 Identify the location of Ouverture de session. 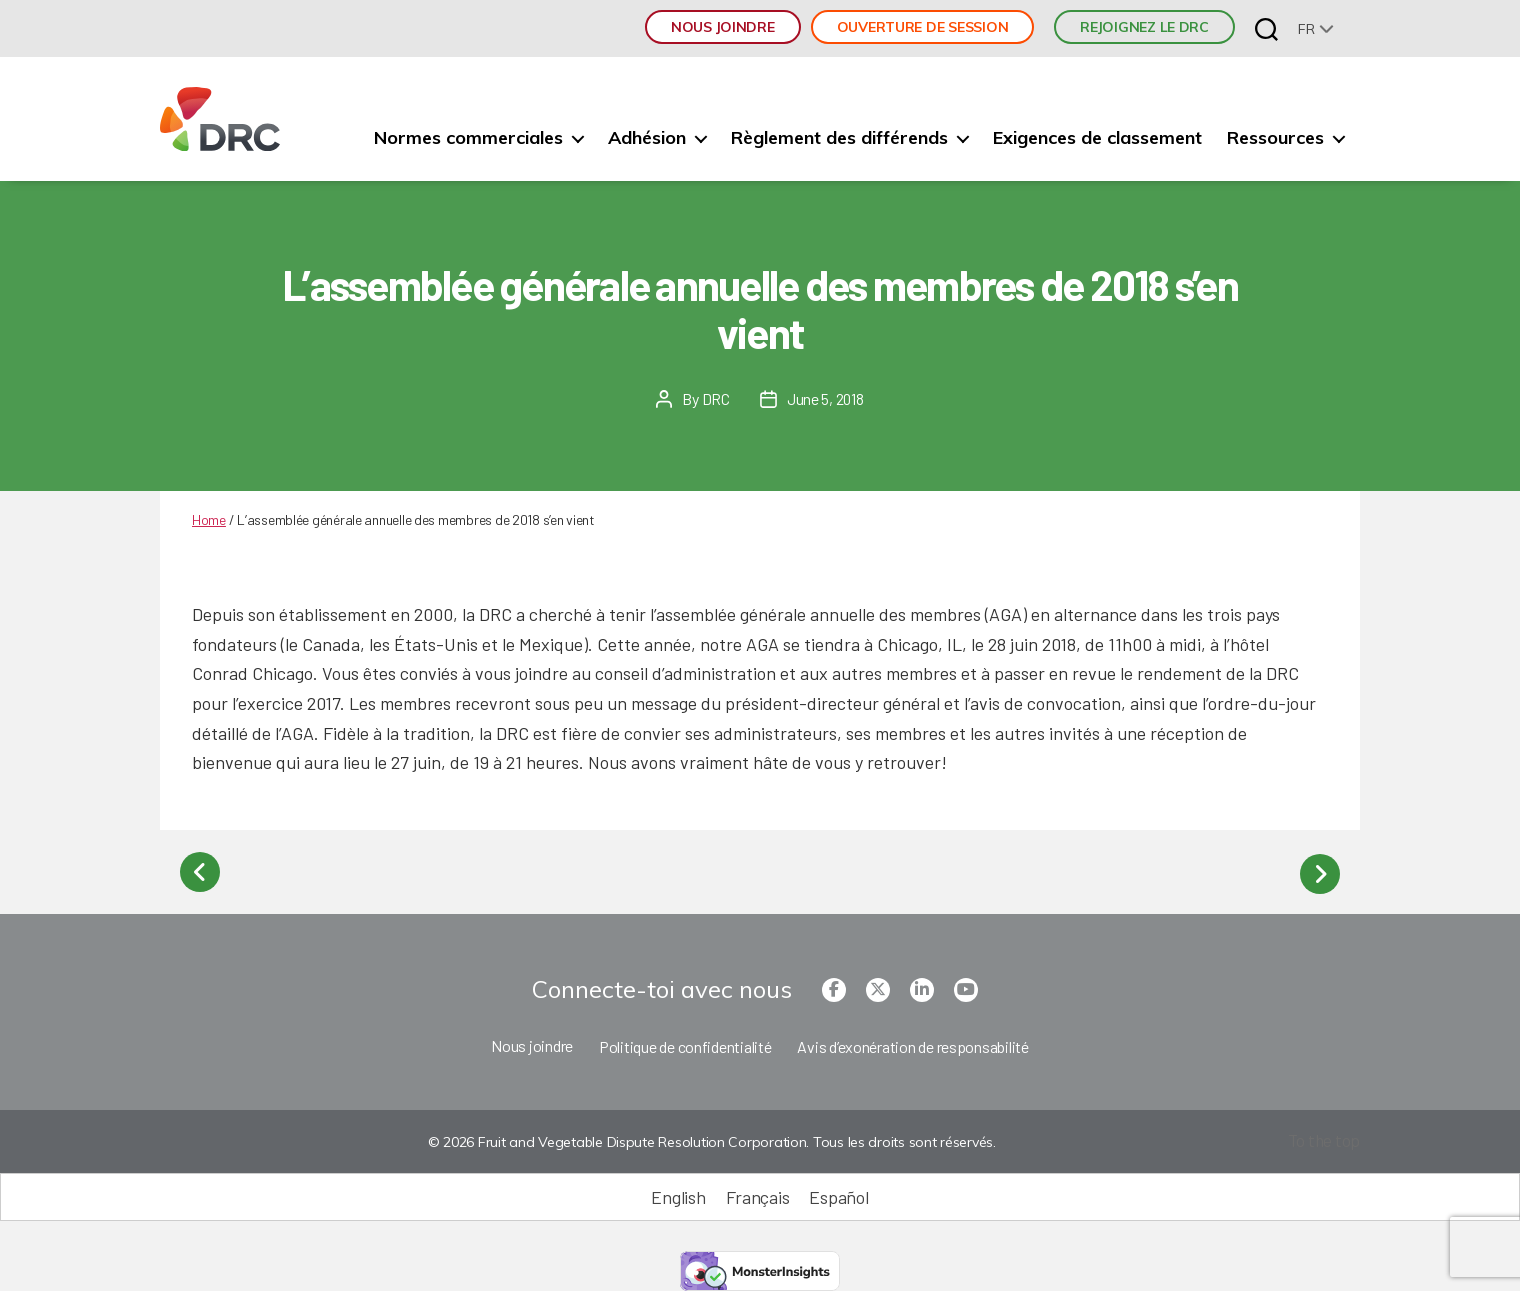
(923, 27).